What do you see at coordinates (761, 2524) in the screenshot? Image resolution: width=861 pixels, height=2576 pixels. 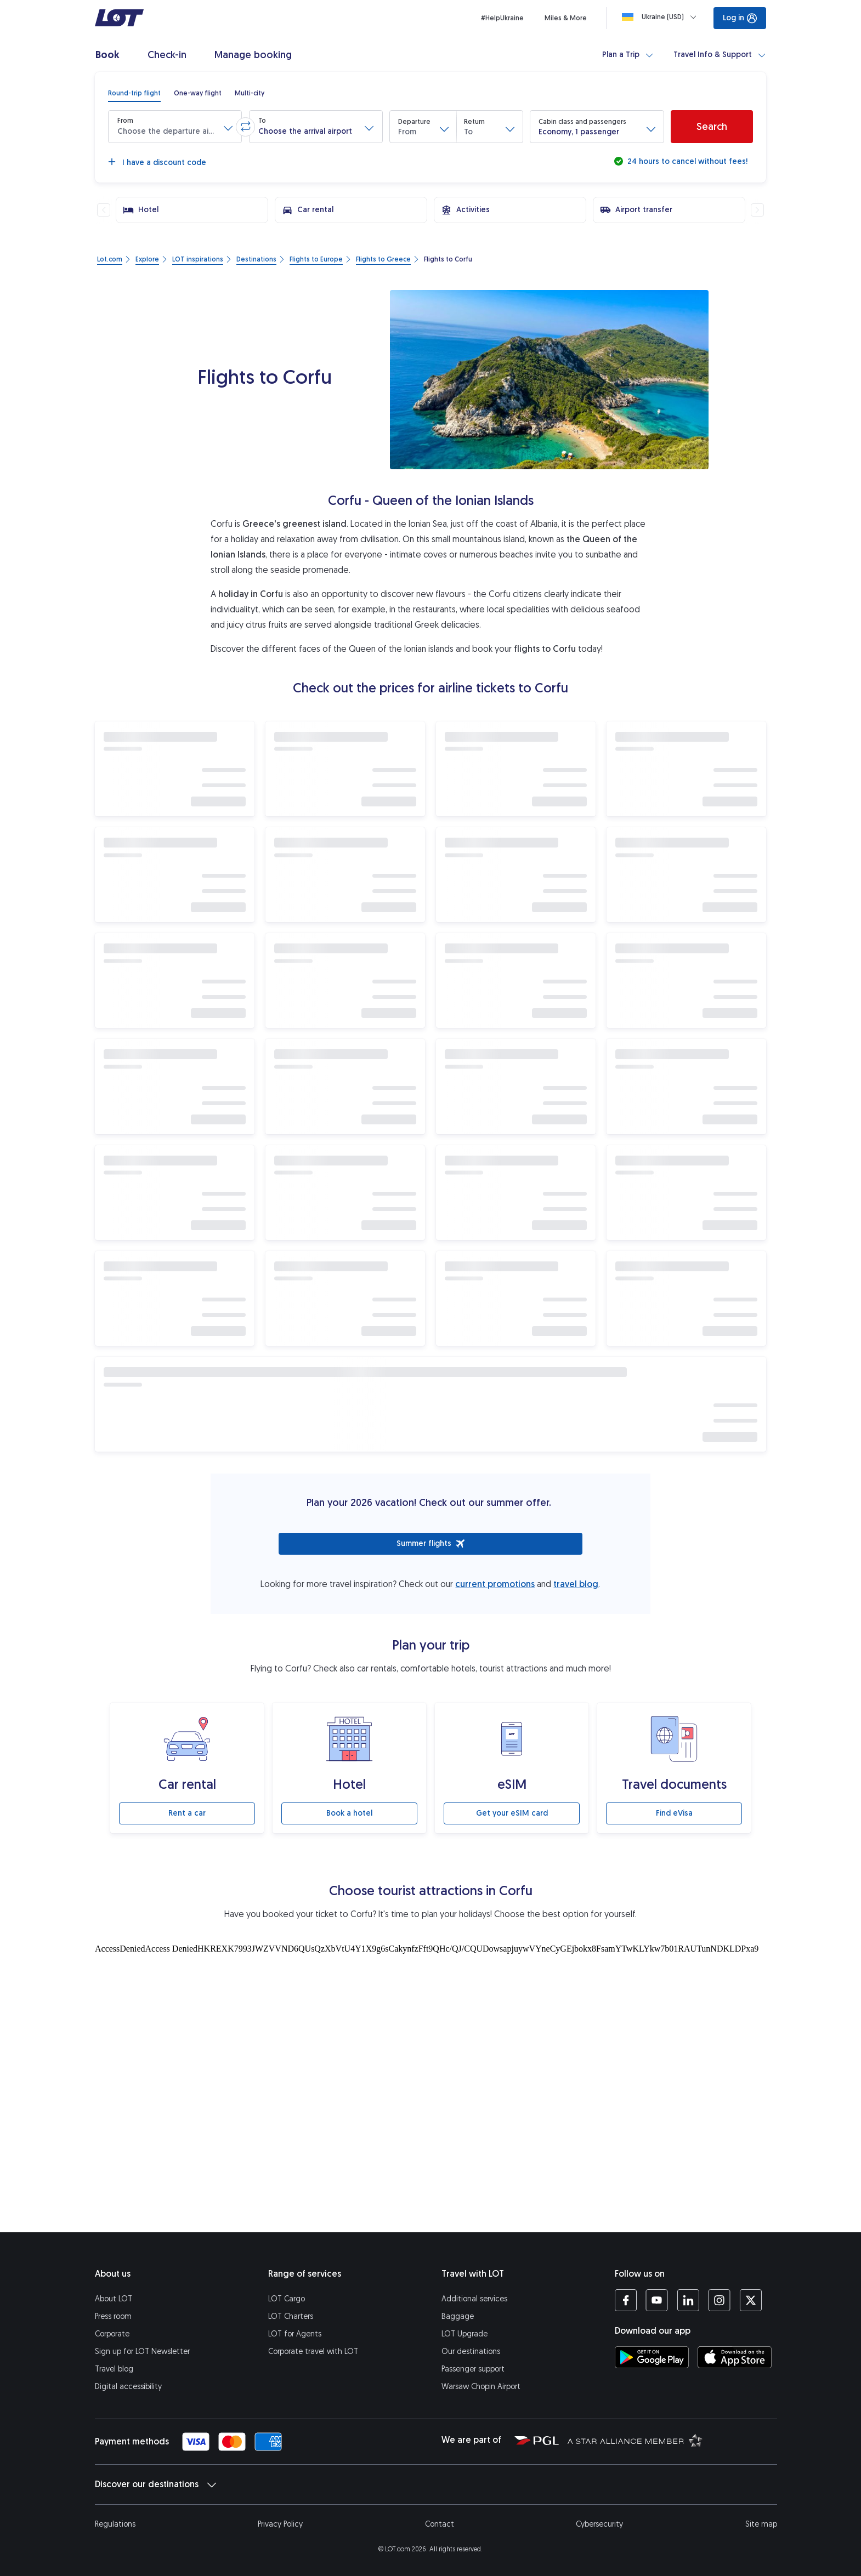 I see `Site map` at bounding box center [761, 2524].